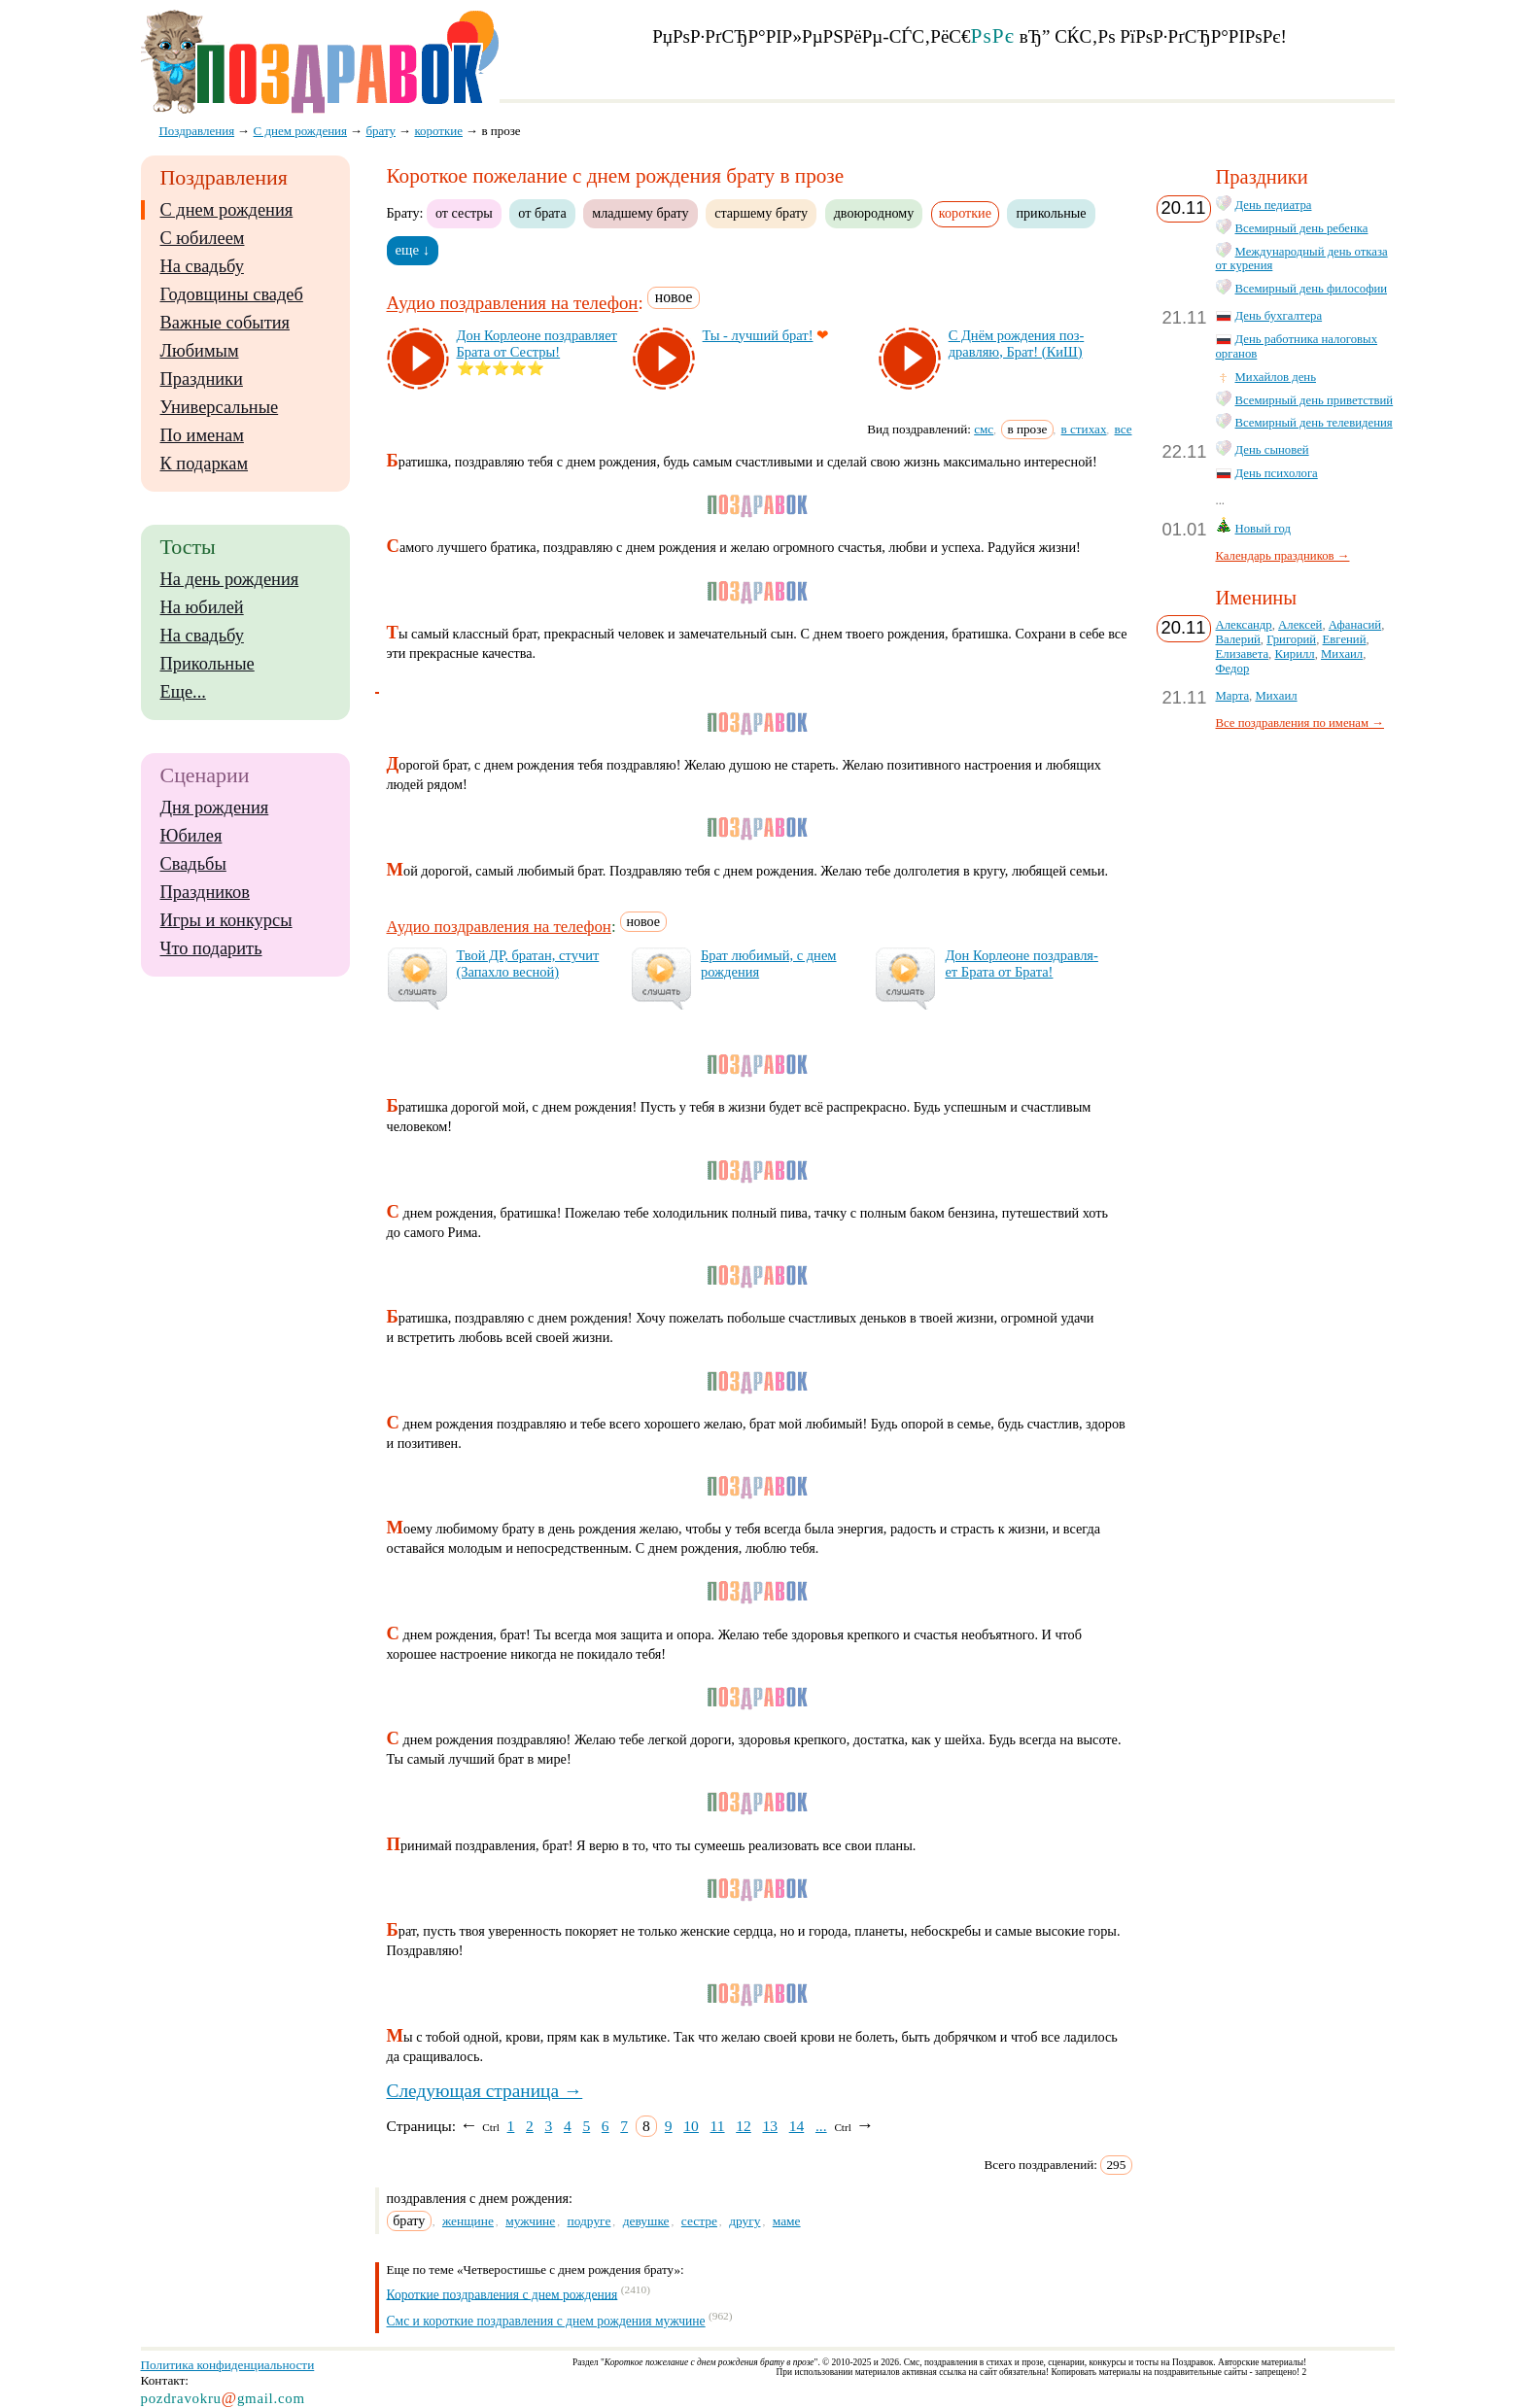  Describe the element at coordinates (1238, 639) in the screenshot. I see `Валерий` at that location.